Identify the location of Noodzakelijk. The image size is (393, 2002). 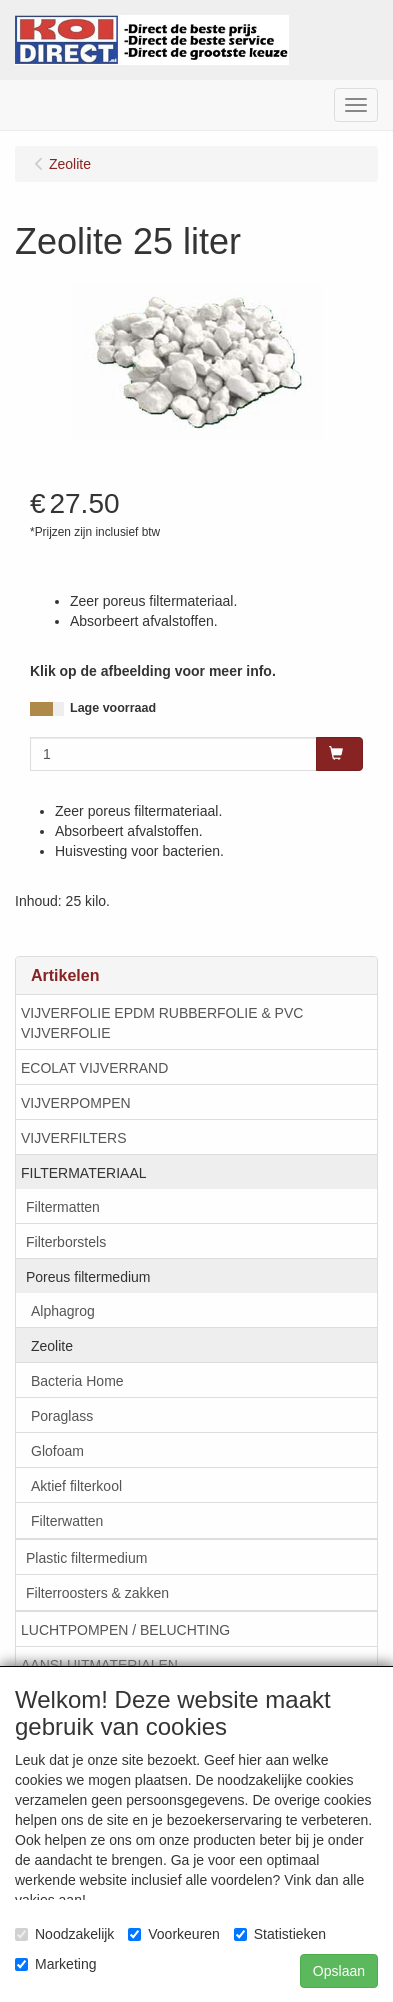
(64, 1934).